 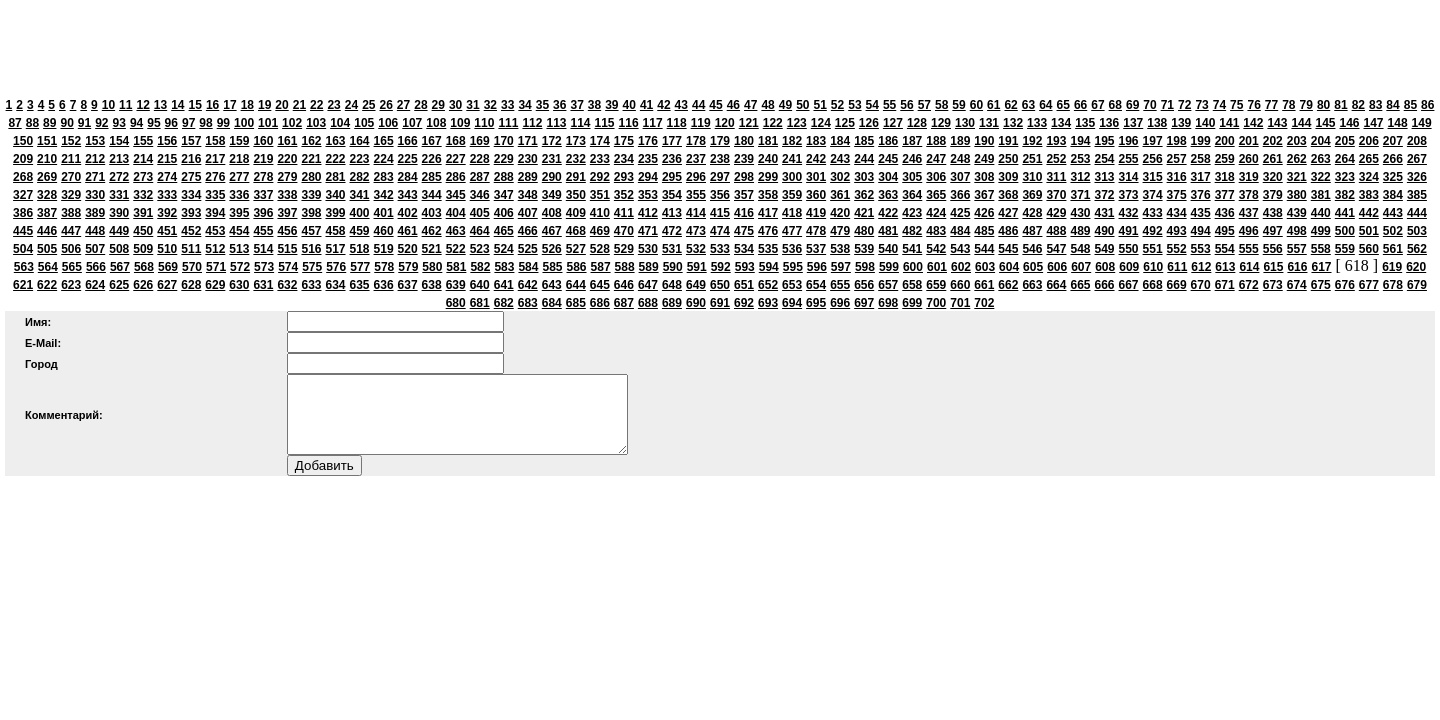 I want to click on 446, so click(x=47, y=231).